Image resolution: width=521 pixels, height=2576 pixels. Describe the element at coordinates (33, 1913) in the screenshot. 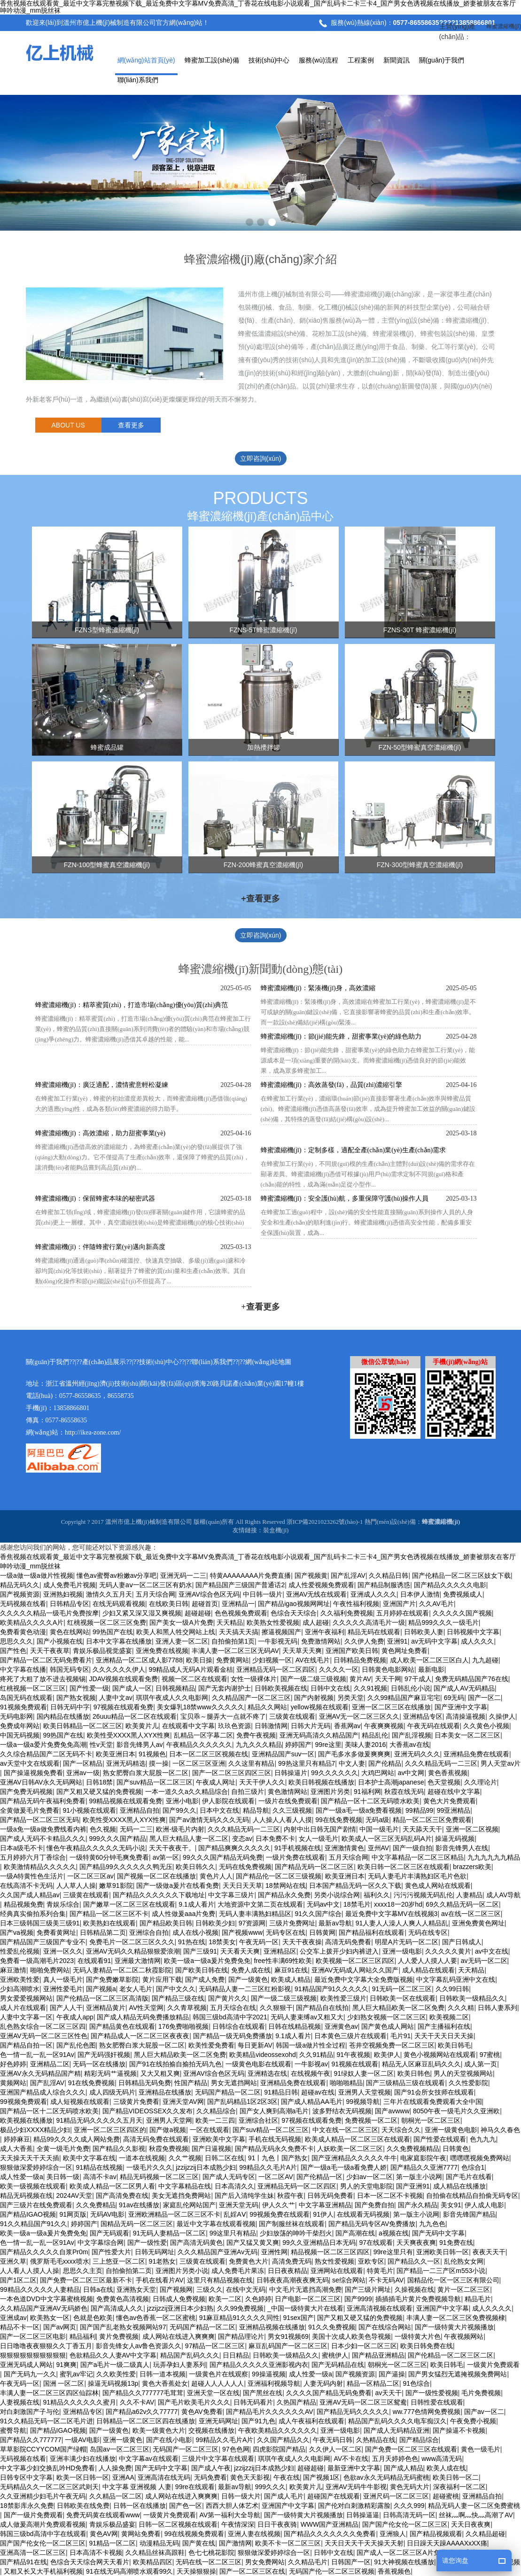

I see `经典真实偷拍系列合集` at that location.